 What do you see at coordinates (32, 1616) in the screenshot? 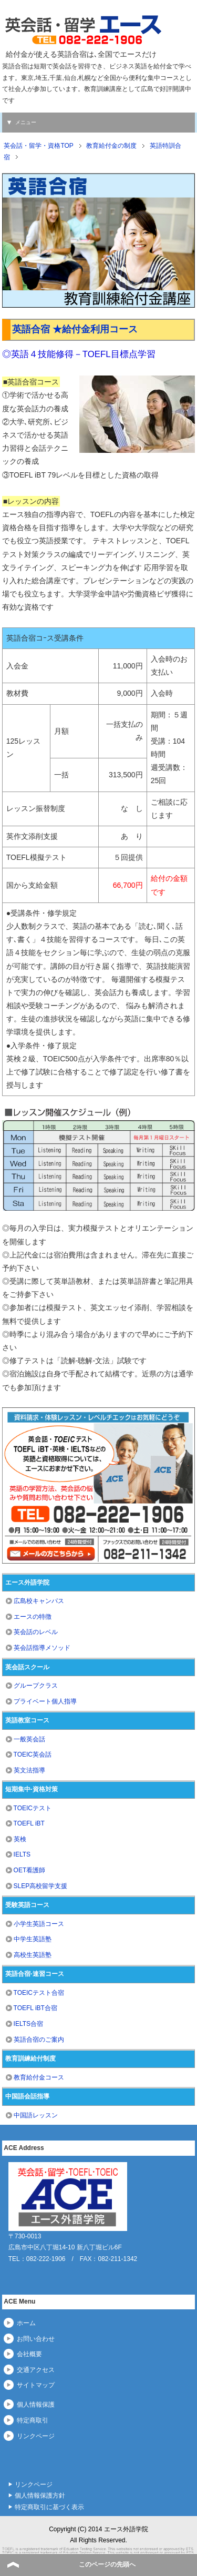
I see `エースの特徴` at bounding box center [32, 1616].